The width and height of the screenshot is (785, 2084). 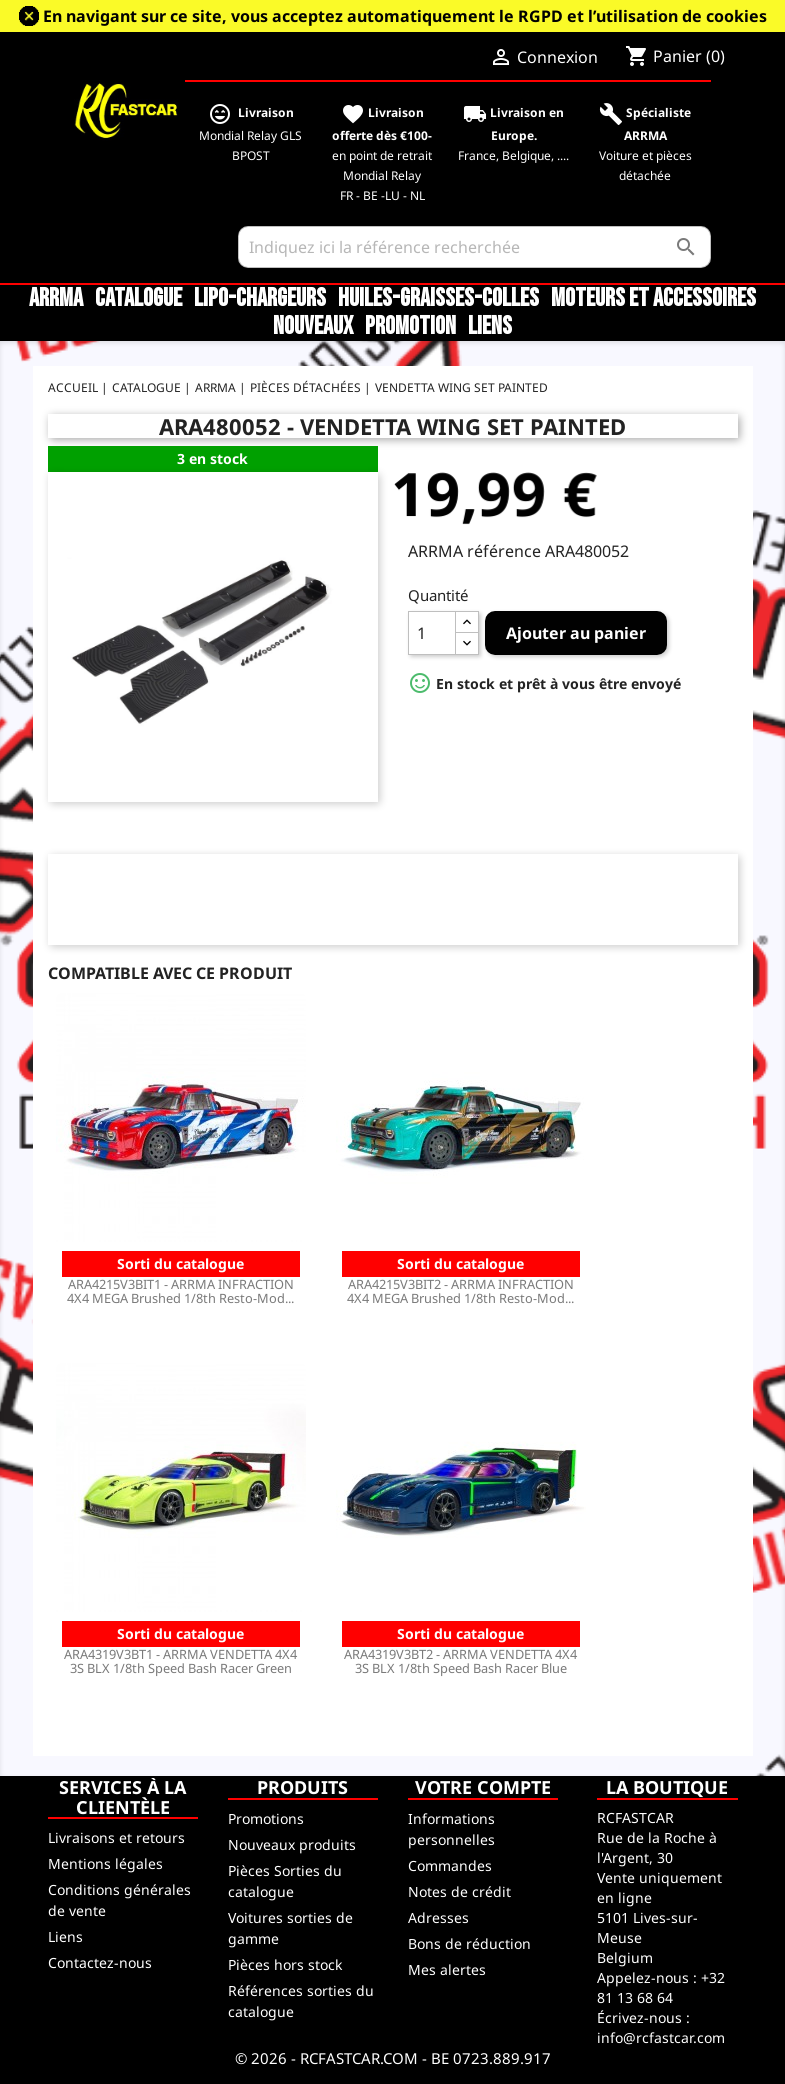 What do you see at coordinates (447, 1969) in the screenshot?
I see `Mes alertes` at bounding box center [447, 1969].